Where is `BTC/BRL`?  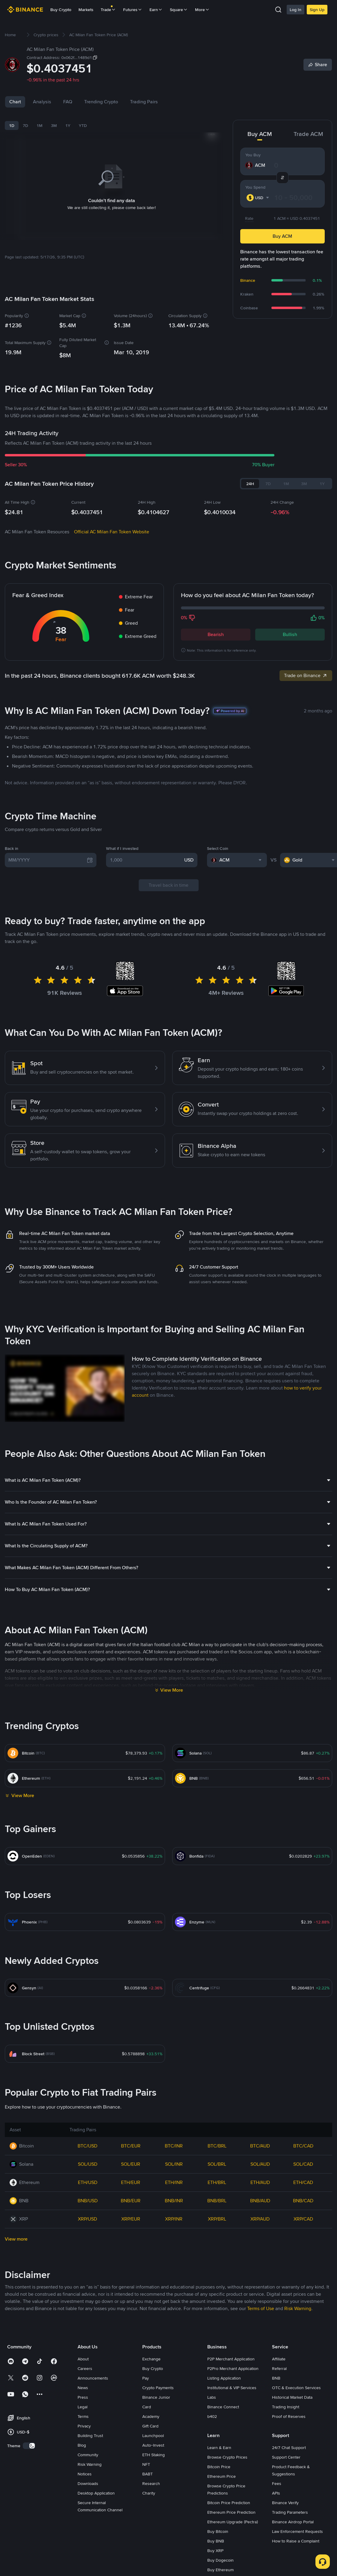
BTC/BRL is located at coordinates (217, 2146).